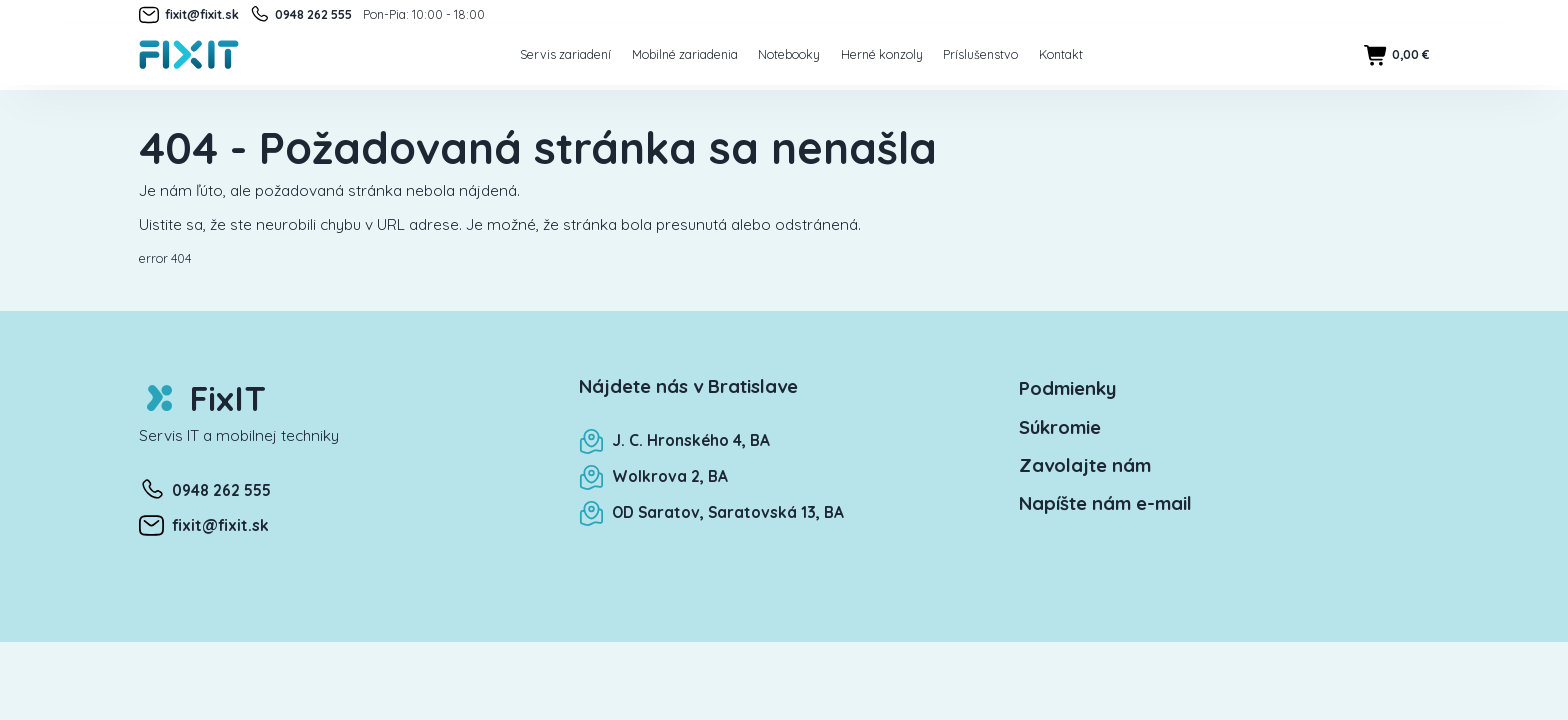 The height and width of the screenshot is (720, 1568). Describe the element at coordinates (685, 54) in the screenshot. I see `Mobilné zariadenia` at that location.